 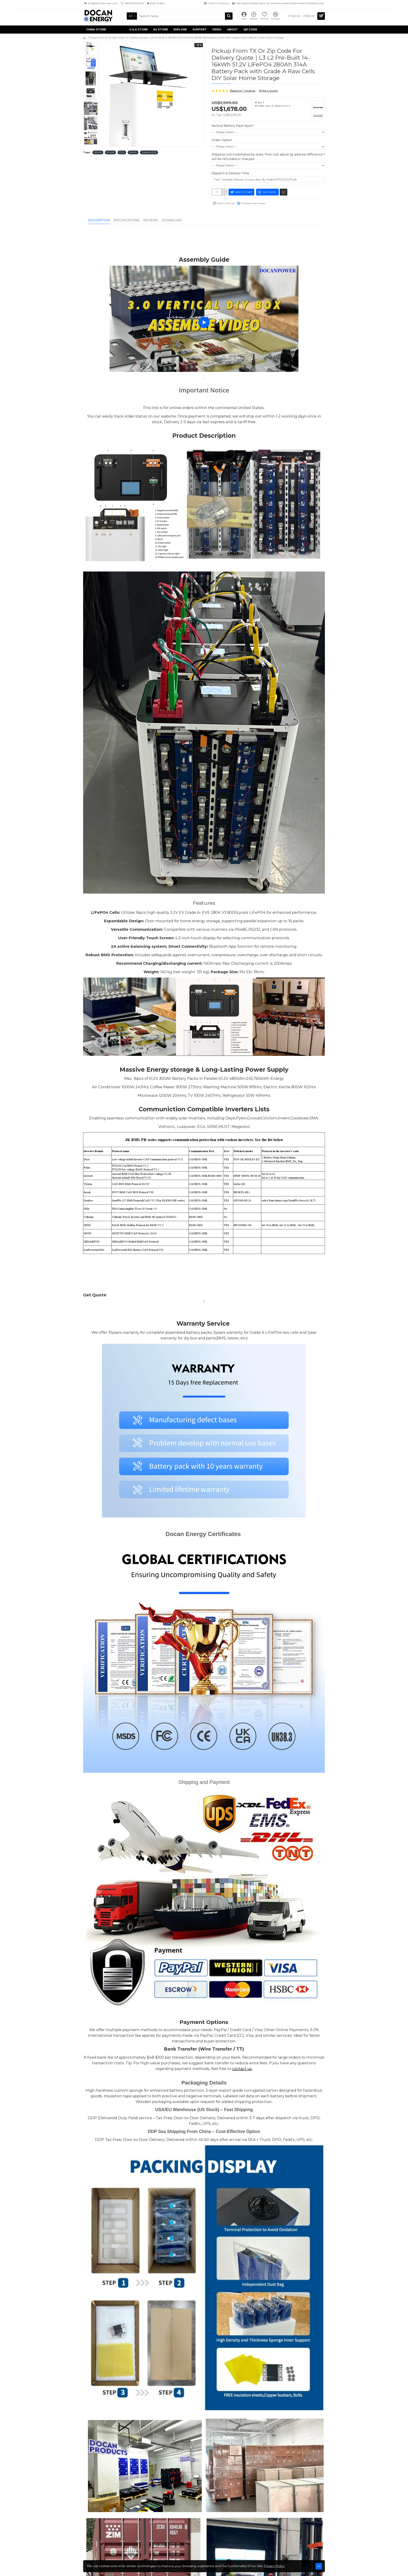 I want to click on Specifications, so click(x=127, y=221).